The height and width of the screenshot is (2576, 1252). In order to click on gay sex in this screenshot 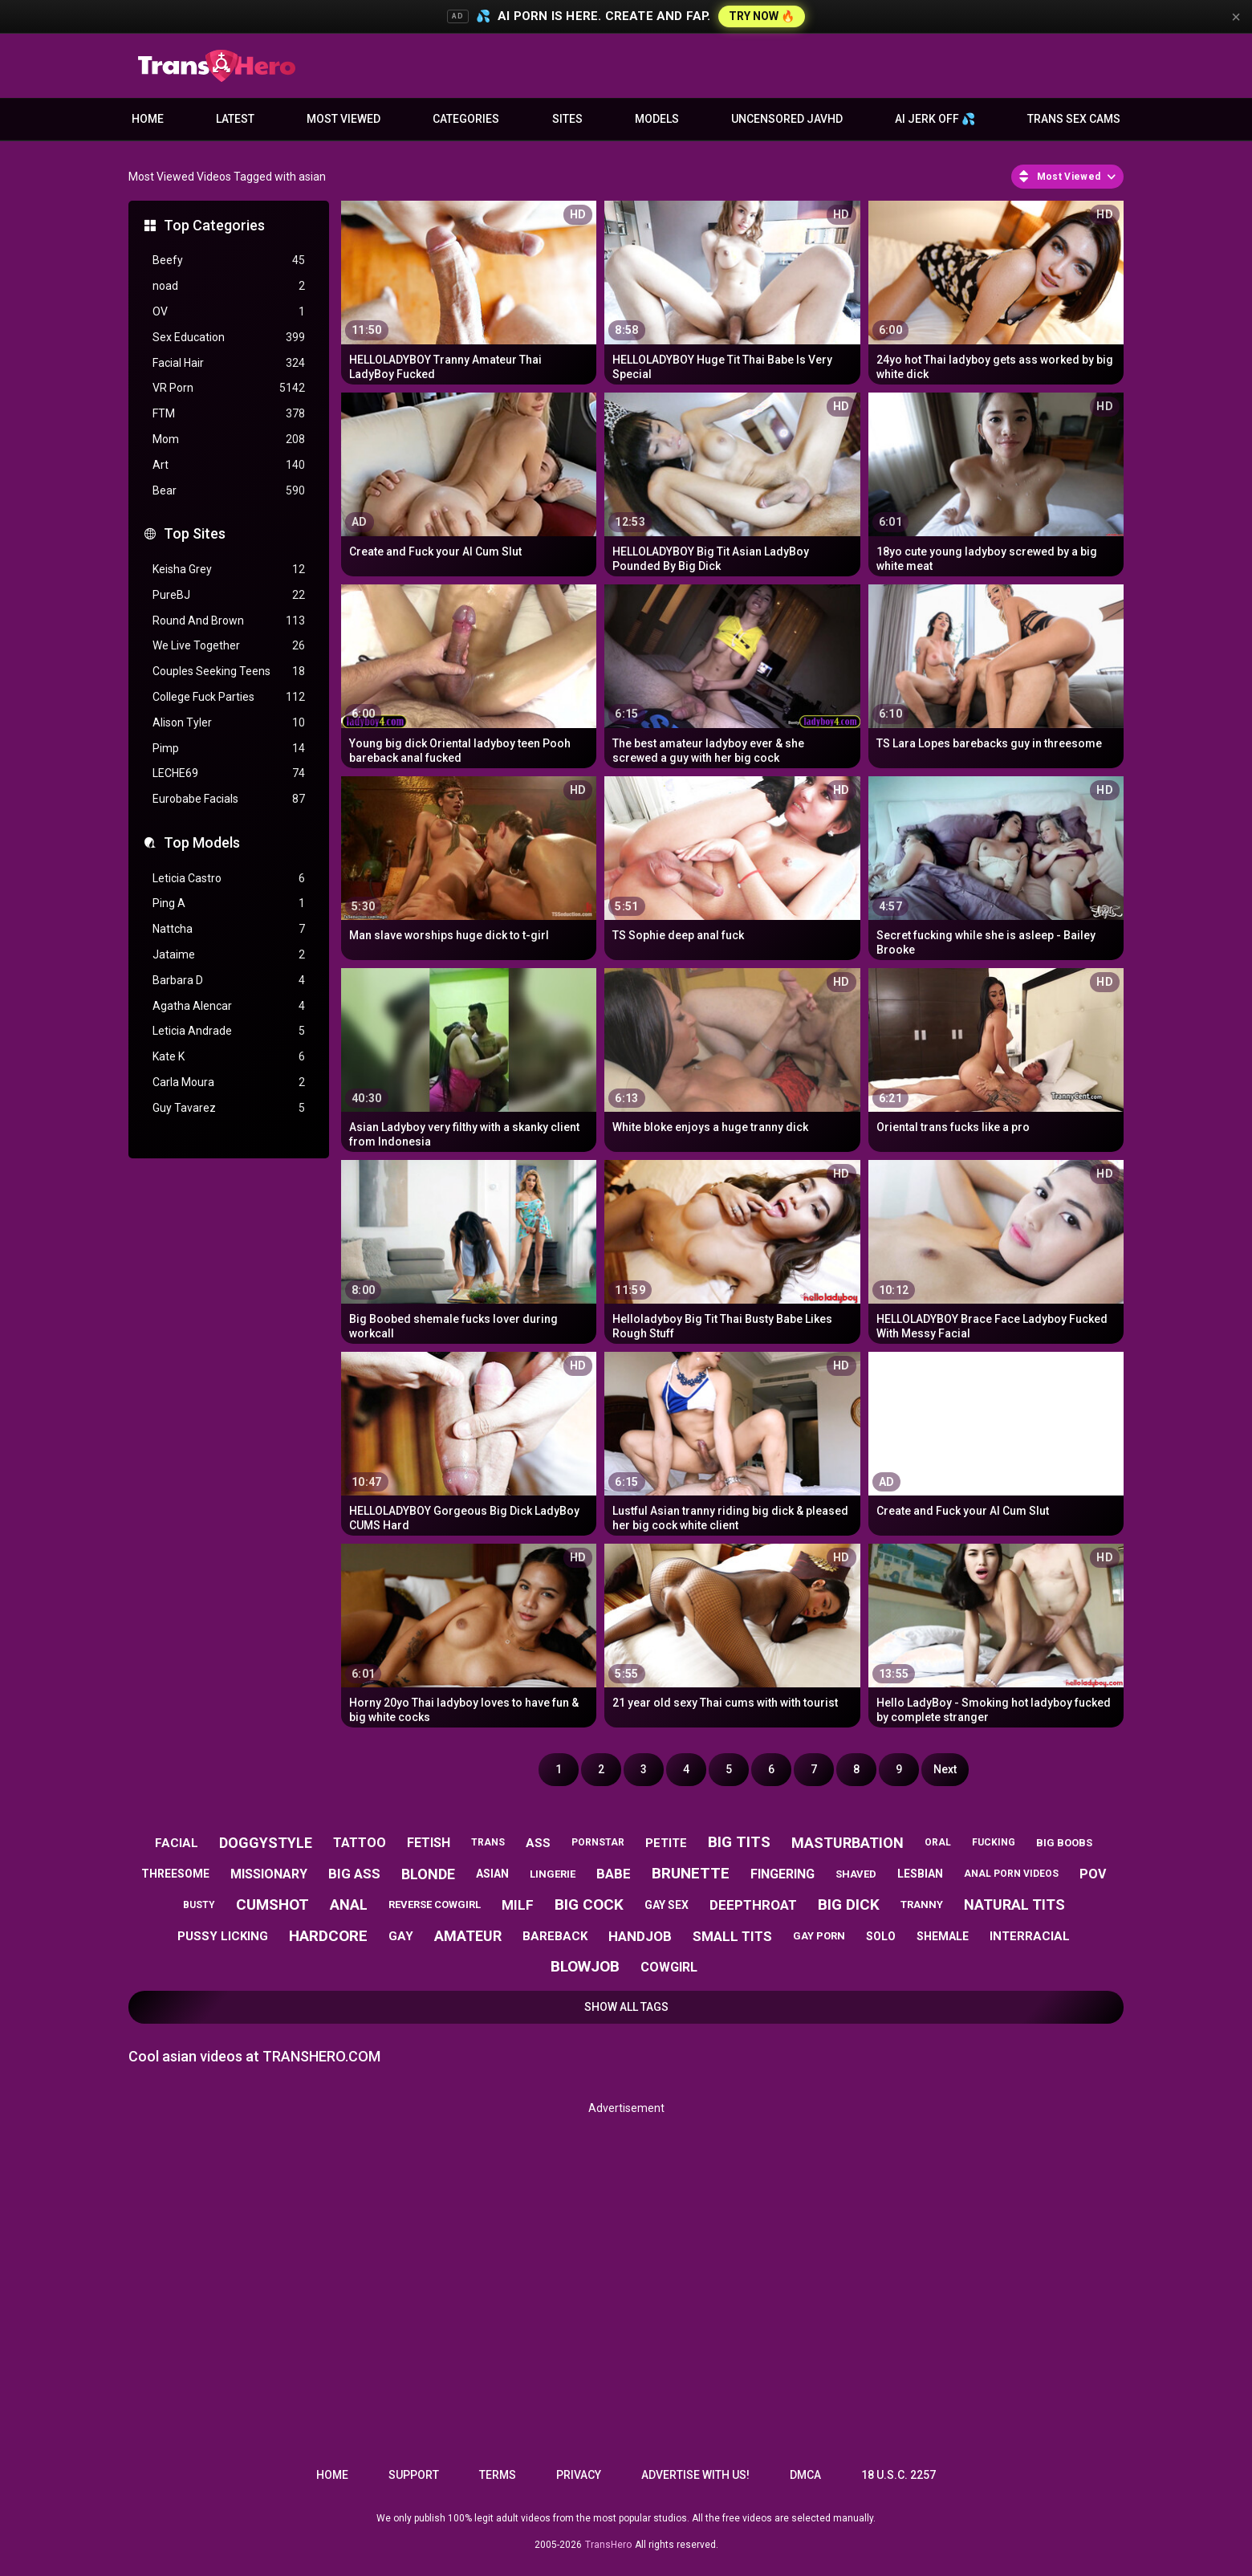, I will do `click(666, 1904)`.